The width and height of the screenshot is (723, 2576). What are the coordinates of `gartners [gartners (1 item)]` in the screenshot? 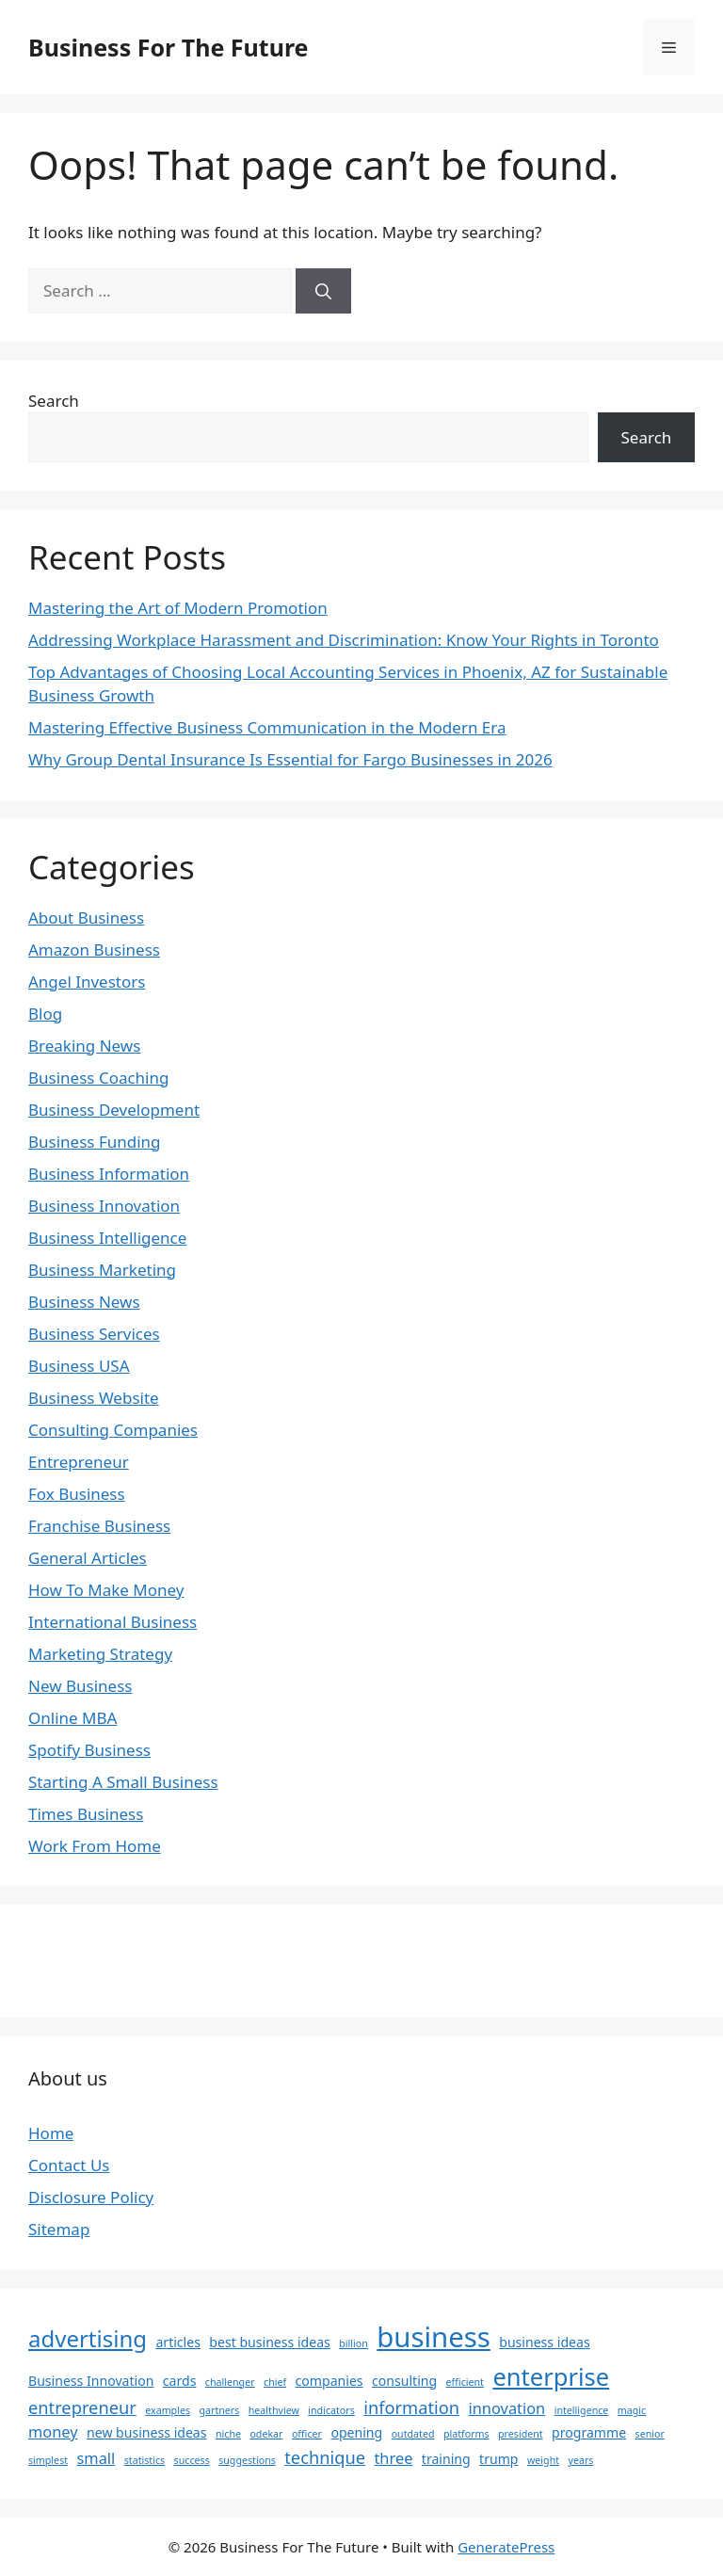 It's located at (219, 2410).